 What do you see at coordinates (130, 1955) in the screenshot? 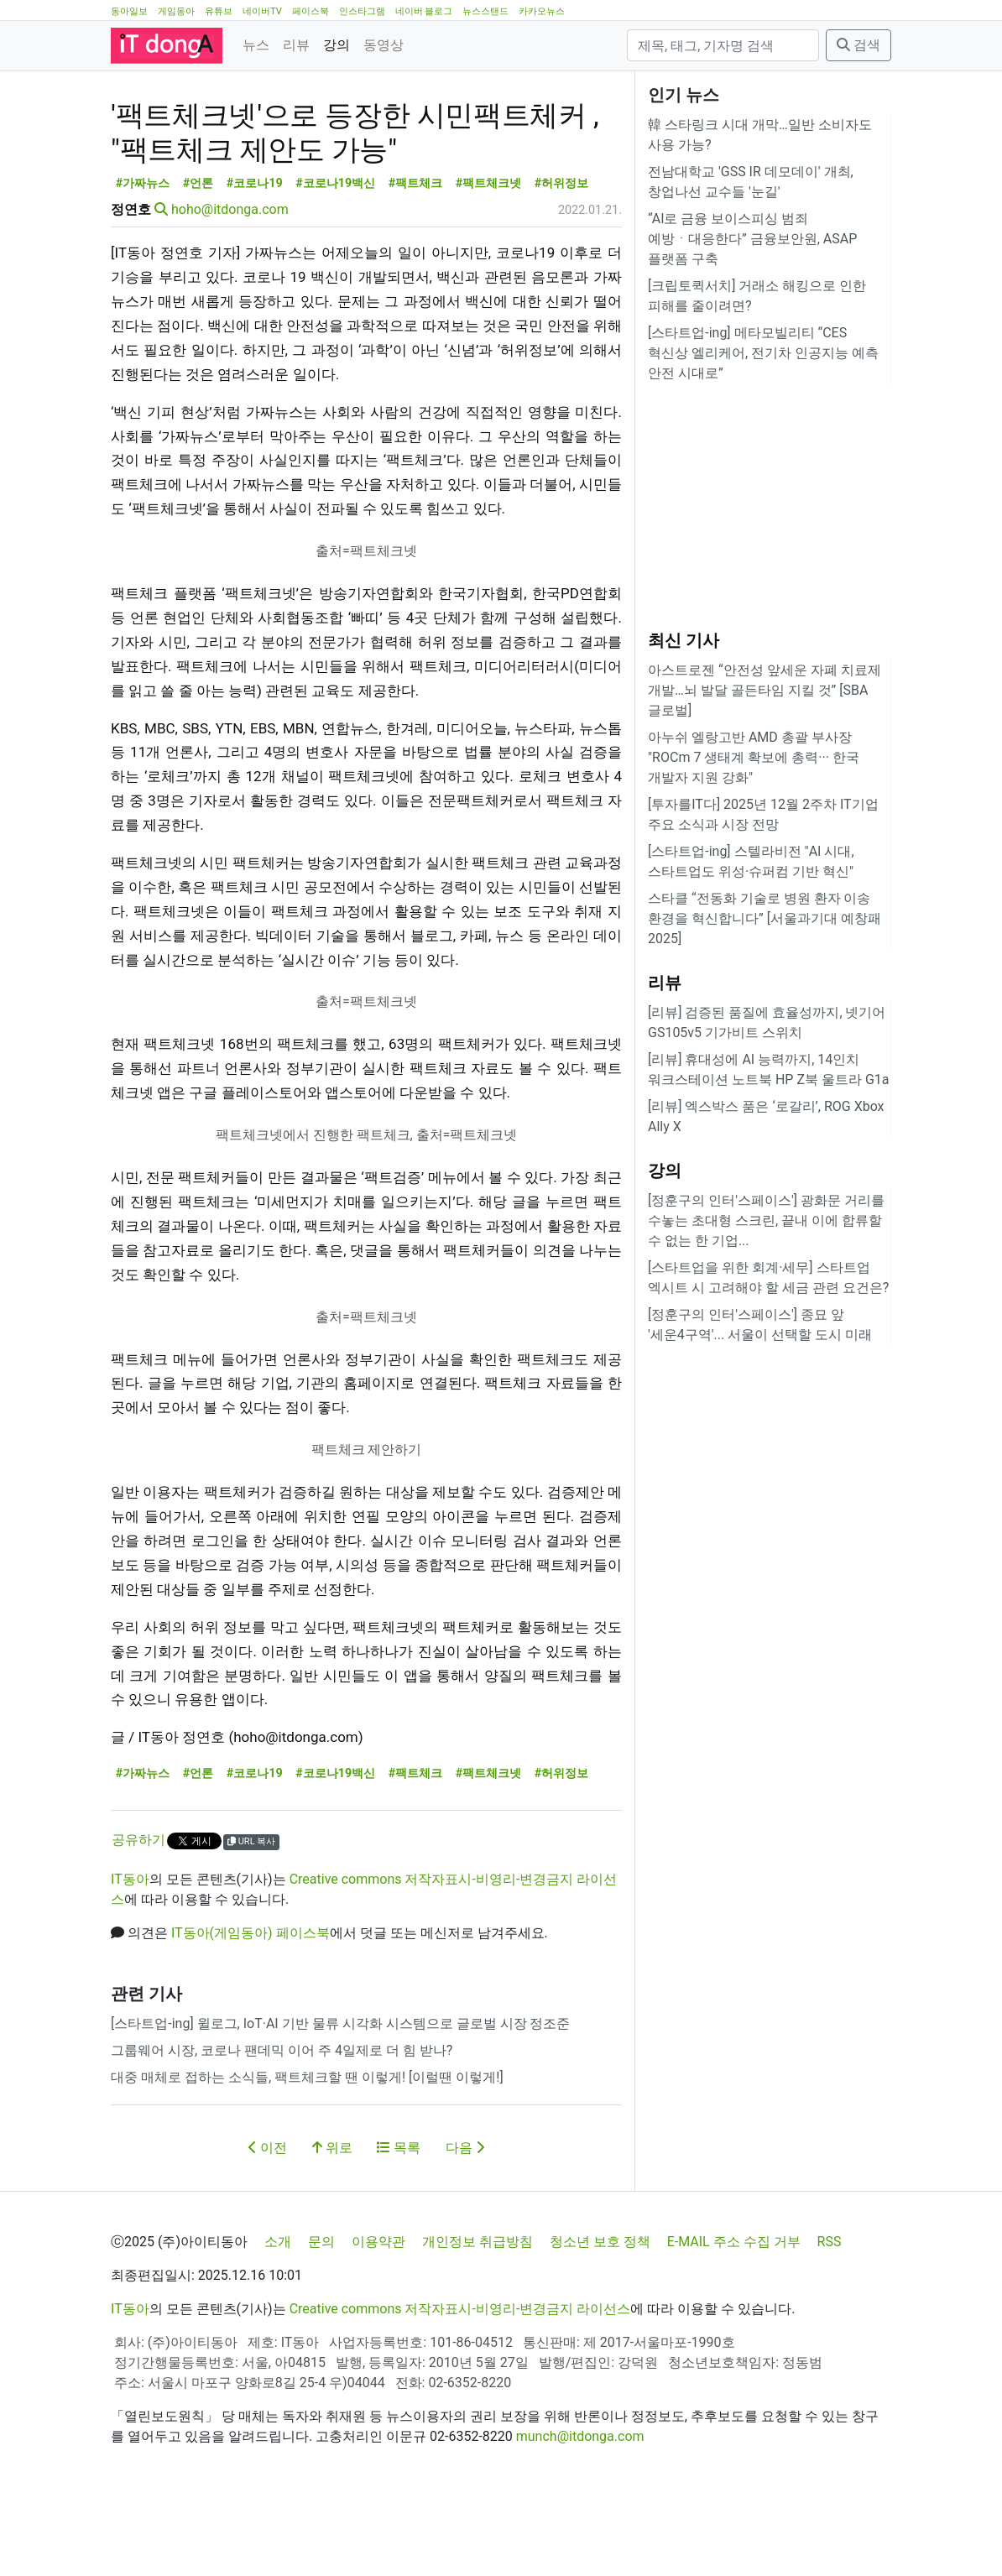
I see `IT동아` at bounding box center [130, 1955].